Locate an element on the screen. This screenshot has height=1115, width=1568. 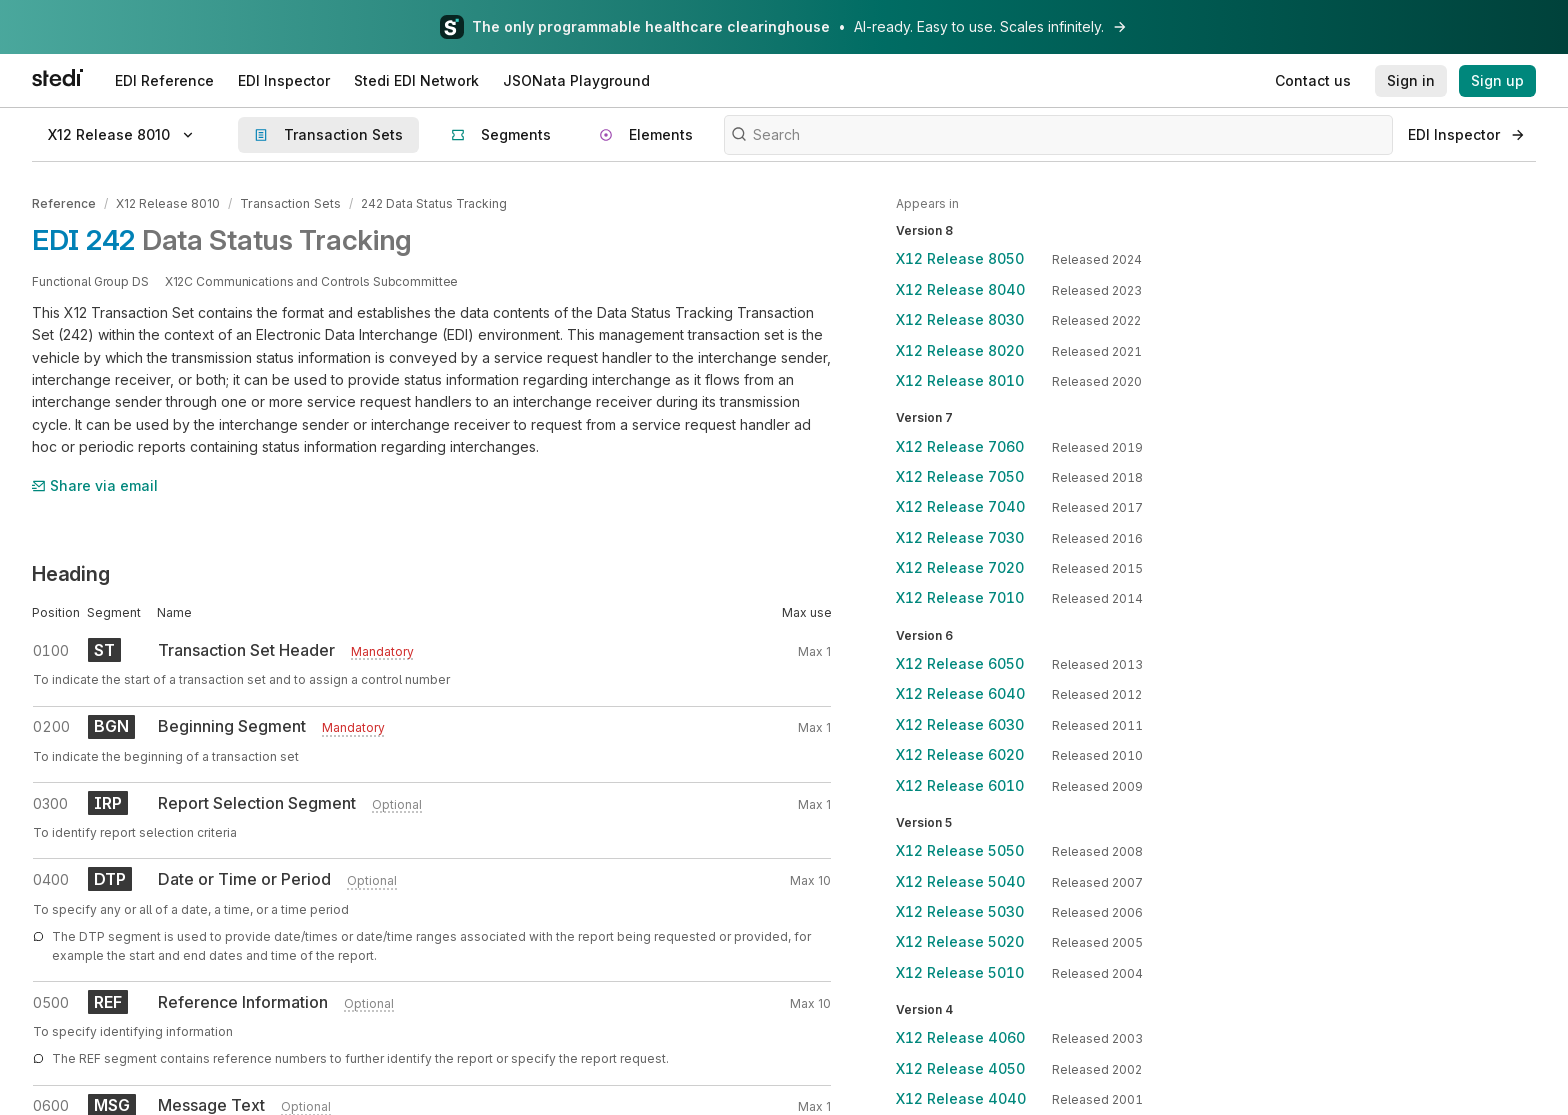
X12 Release 8040 is located at coordinates (960, 289).